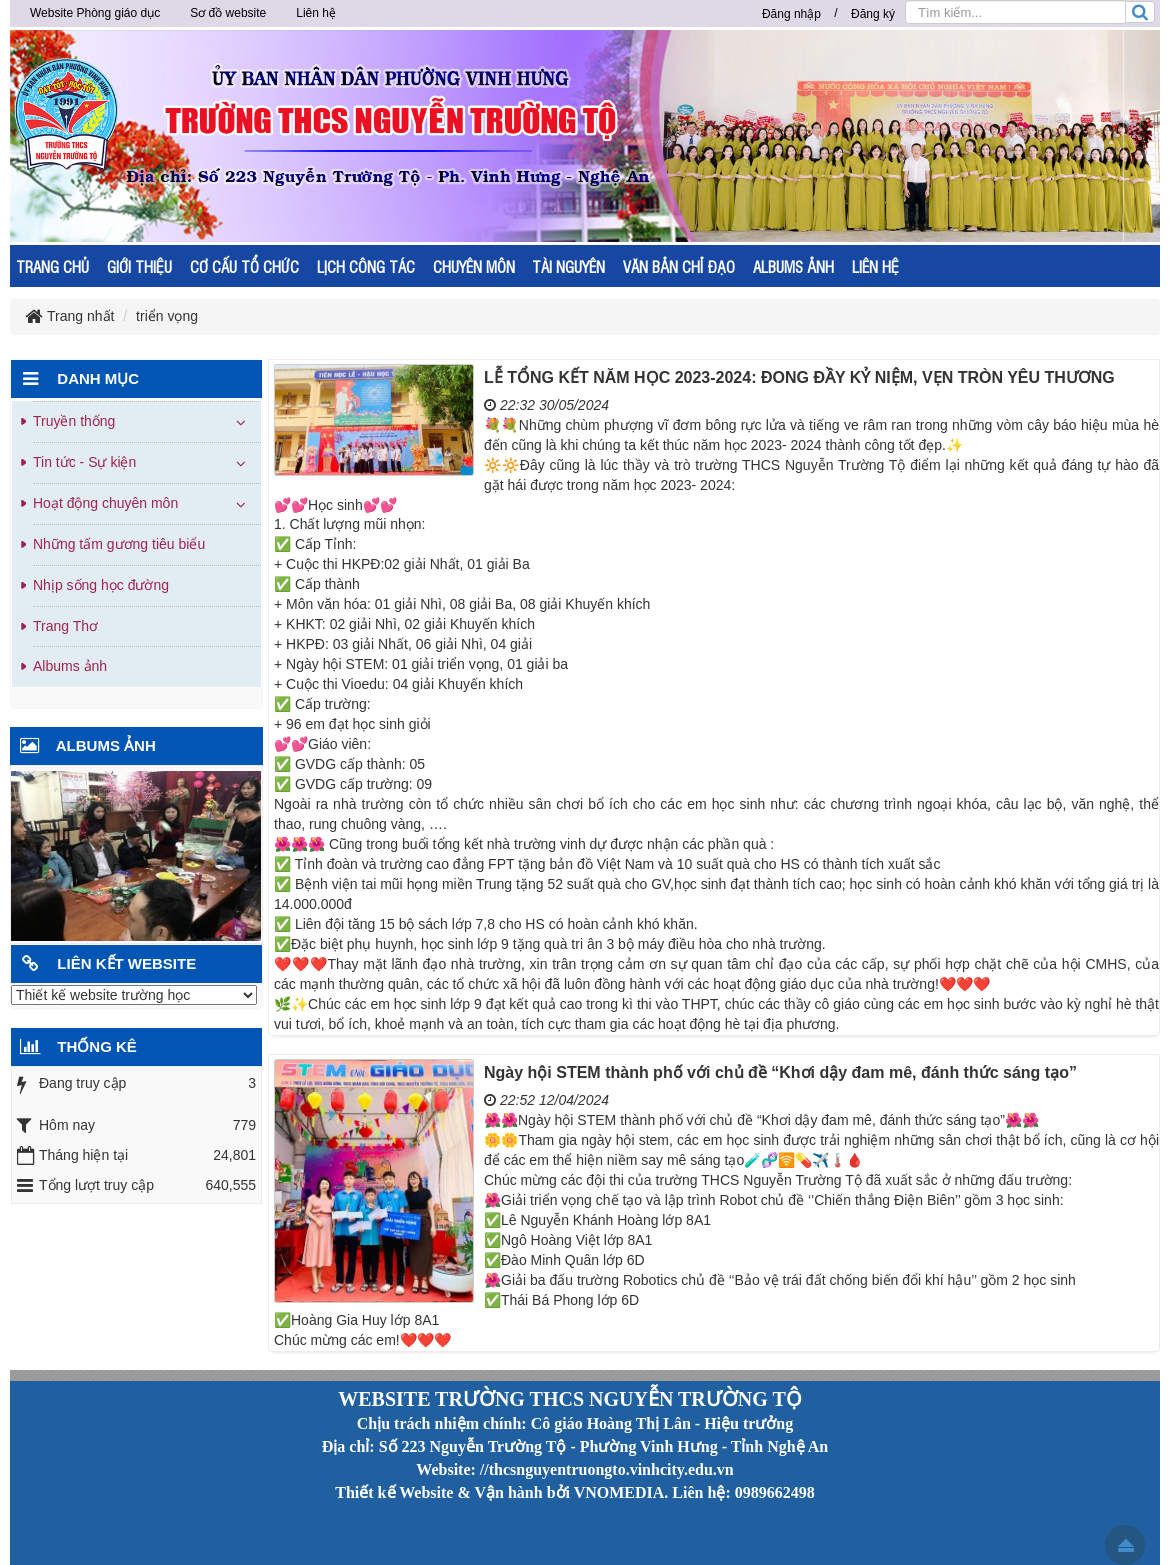 Image resolution: width=1170 pixels, height=1565 pixels. What do you see at coordinates (228, 13) in the screenshot?
I see `Sơ đồ website [button]` at bounding box center [228, 13].